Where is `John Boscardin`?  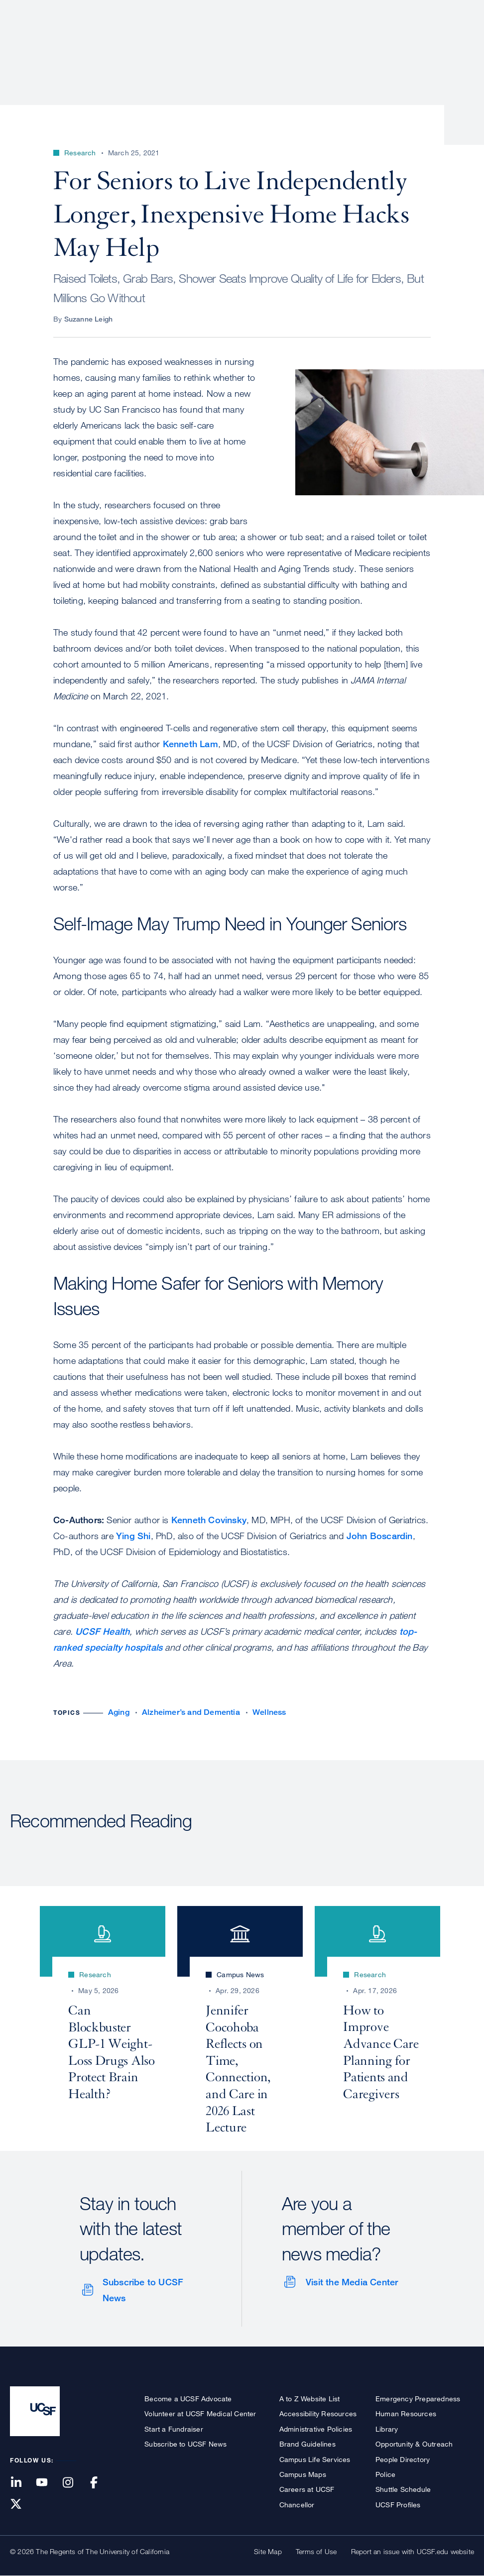 John Boscardin is located at coordinates (380, 1535).